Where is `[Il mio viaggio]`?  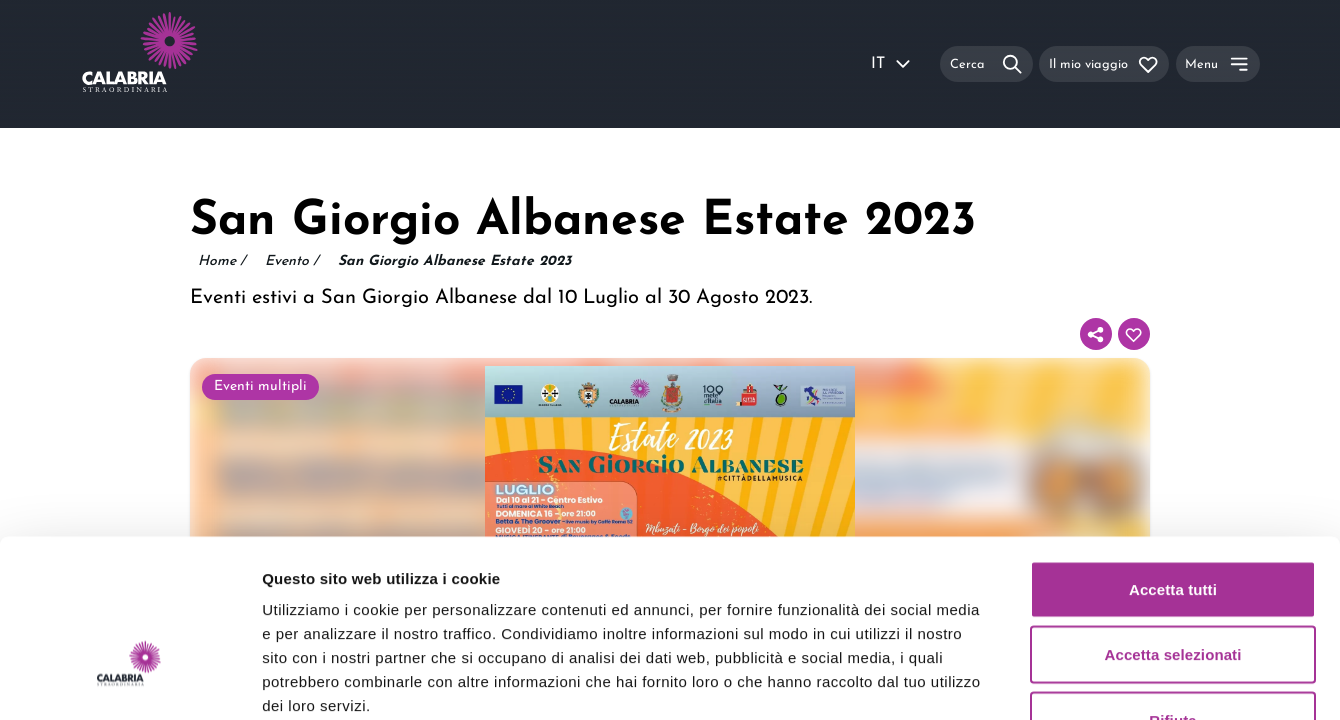 [Il mio viaggio] is located at coordinates (1104, 63).